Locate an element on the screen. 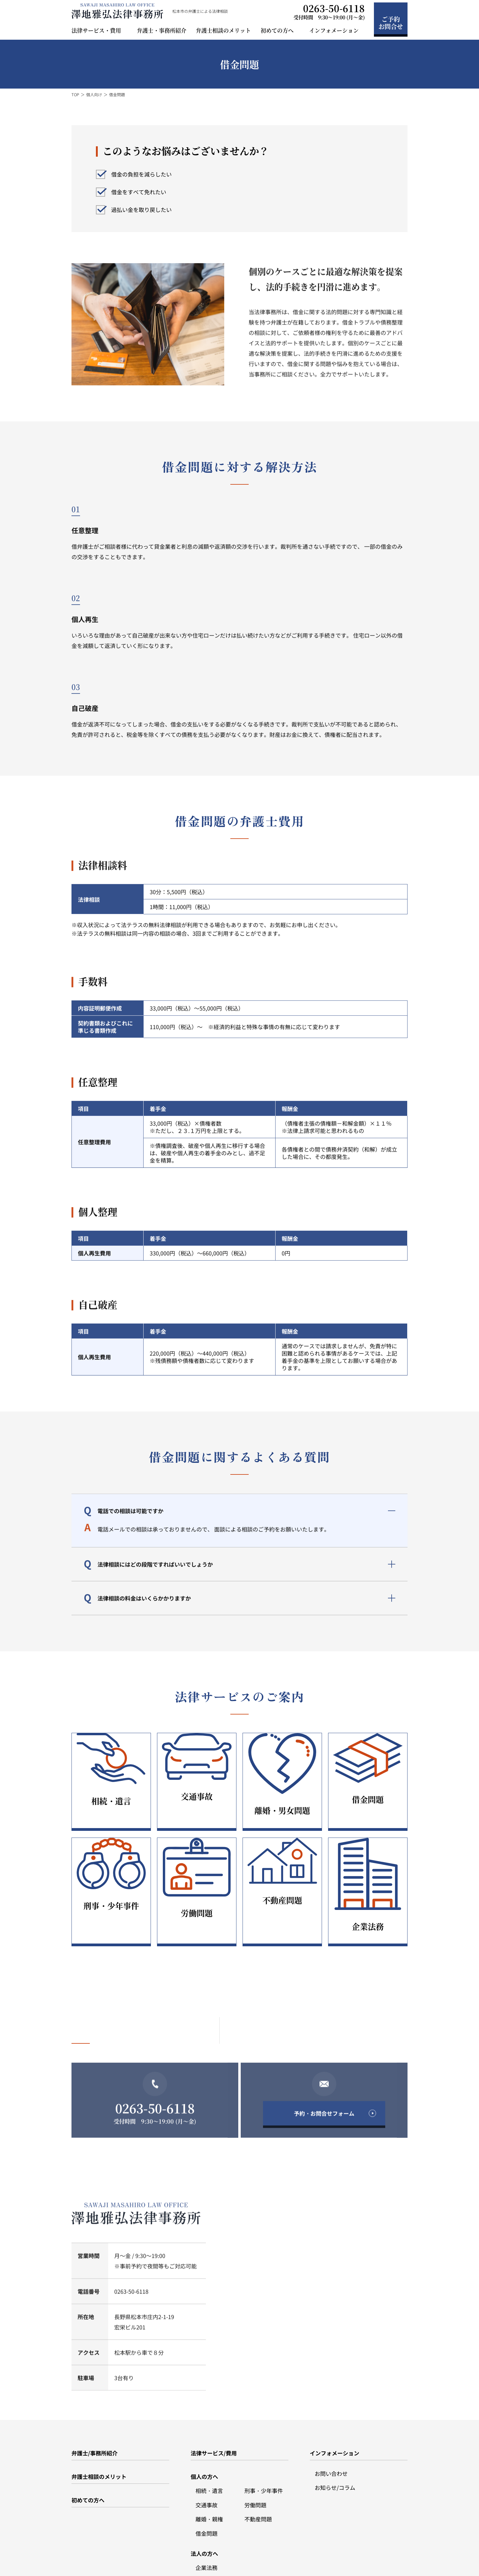 The height and width of the screenshot is (2576, 479). 不動産問題 is located at coordinates (258, 2469).